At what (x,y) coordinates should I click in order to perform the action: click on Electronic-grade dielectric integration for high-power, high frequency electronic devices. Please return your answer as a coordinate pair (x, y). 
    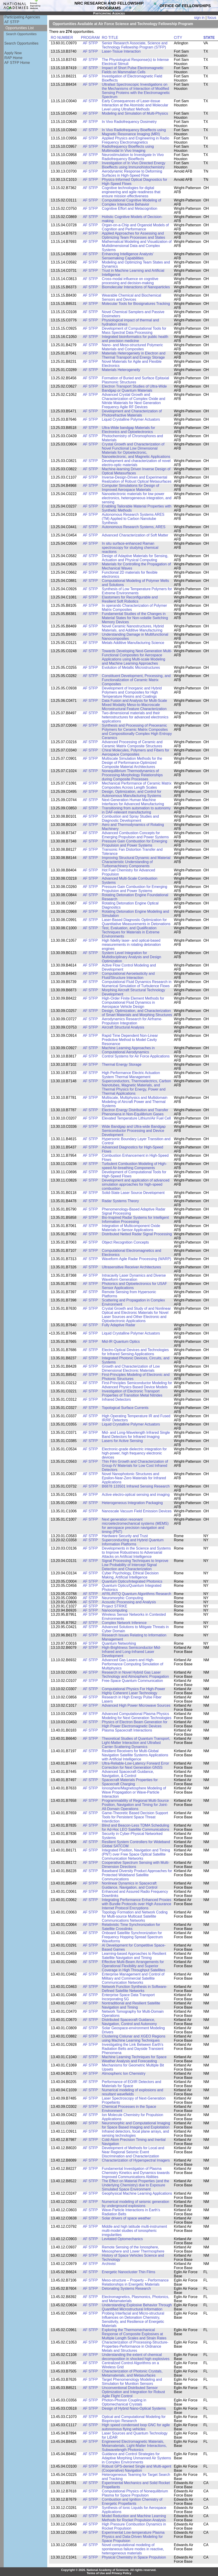
    Looking at the image, I should click on (134, 1453).